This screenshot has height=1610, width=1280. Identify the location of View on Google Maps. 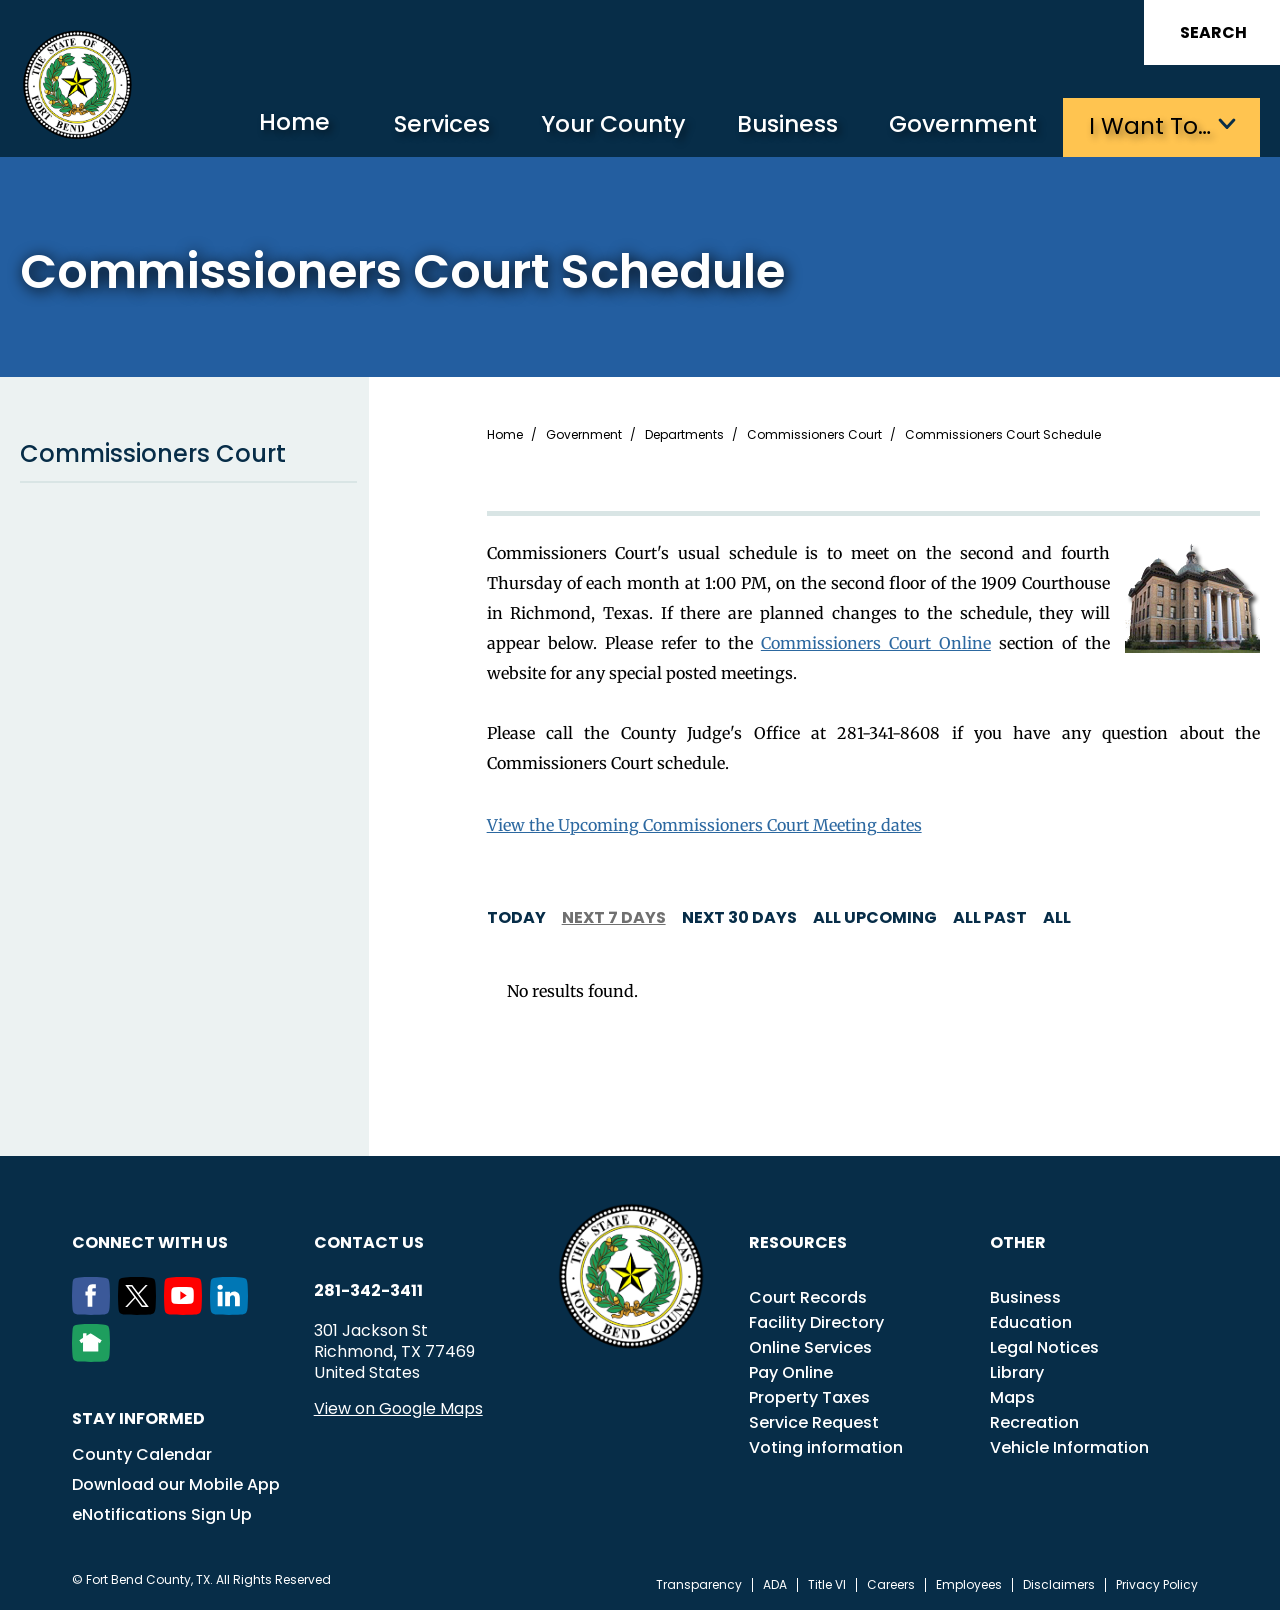
(398, 1407).